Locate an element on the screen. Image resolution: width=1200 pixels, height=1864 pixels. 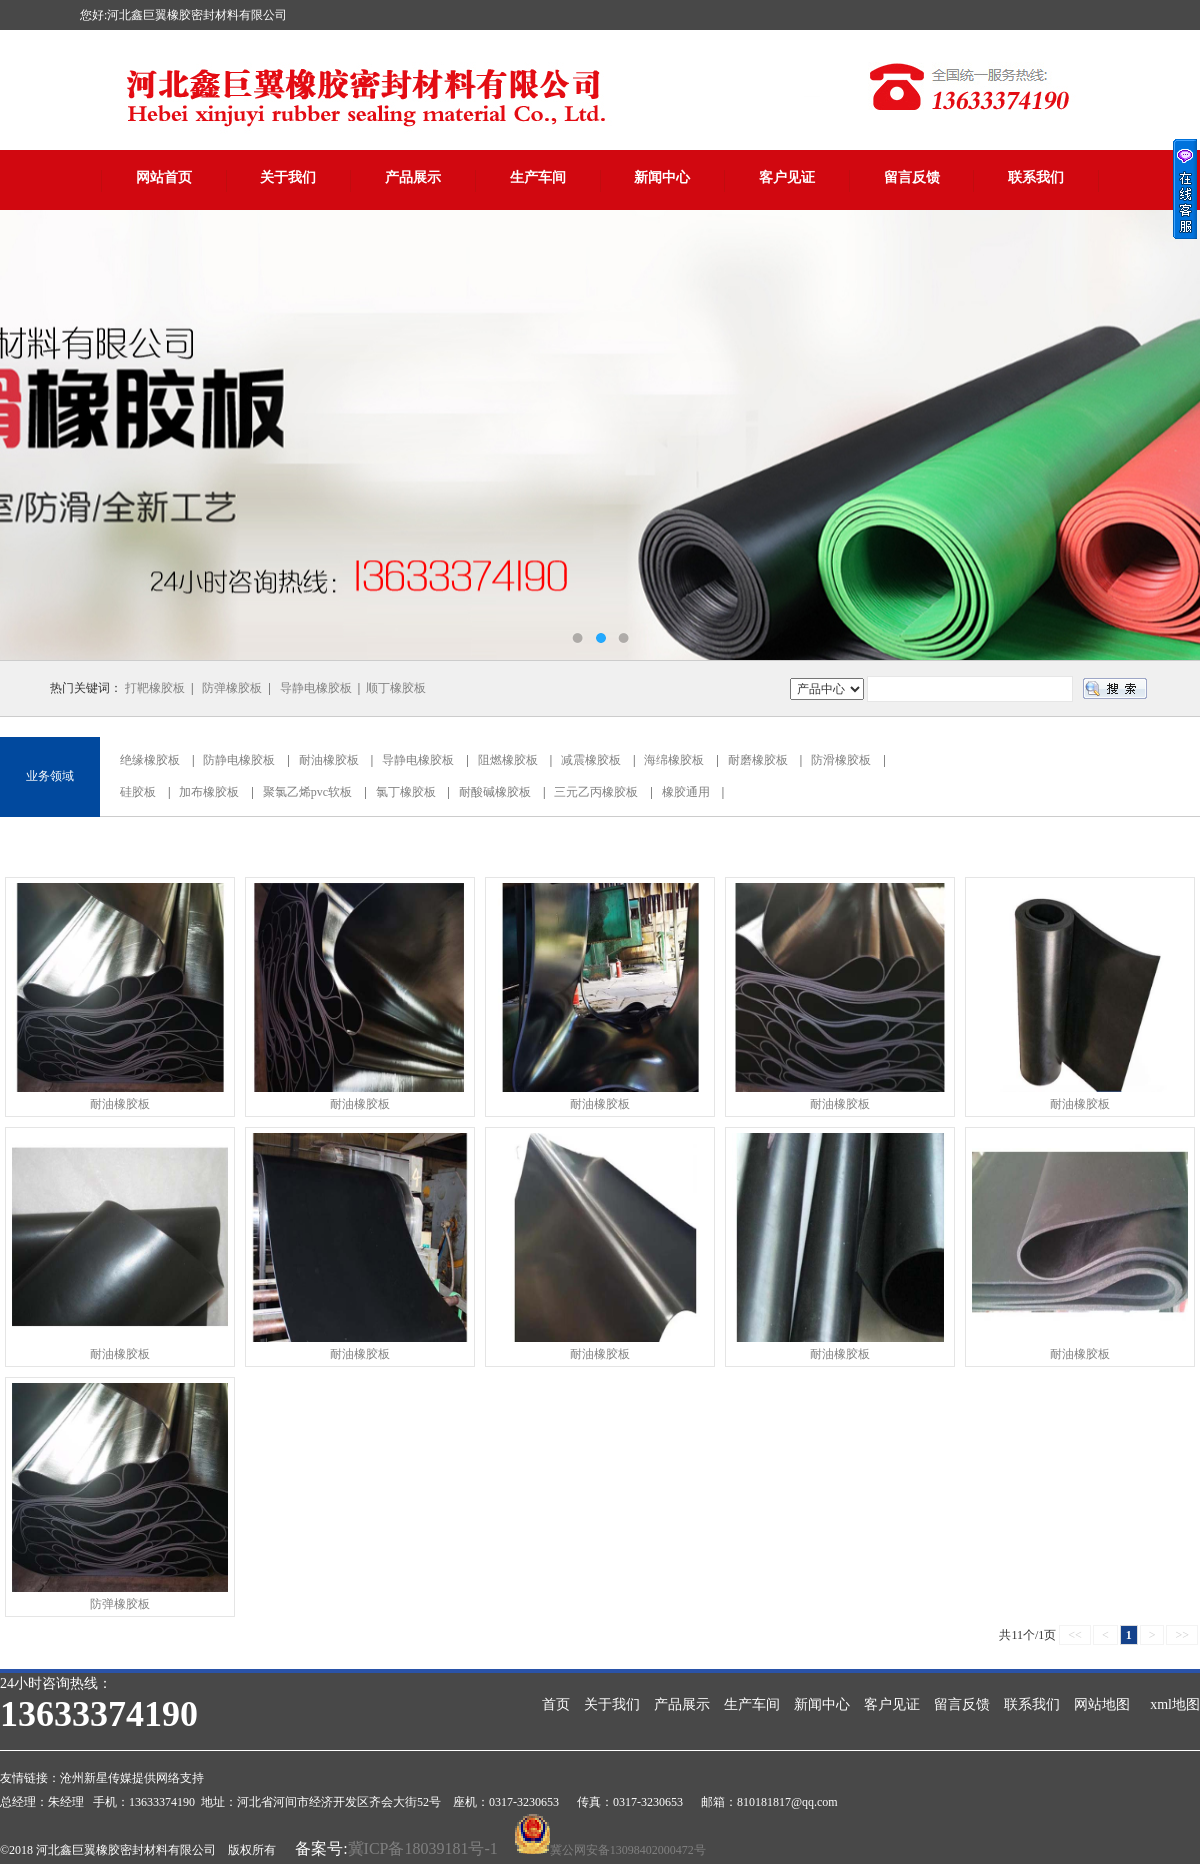
首页 is located at coordinates (556, 1704).